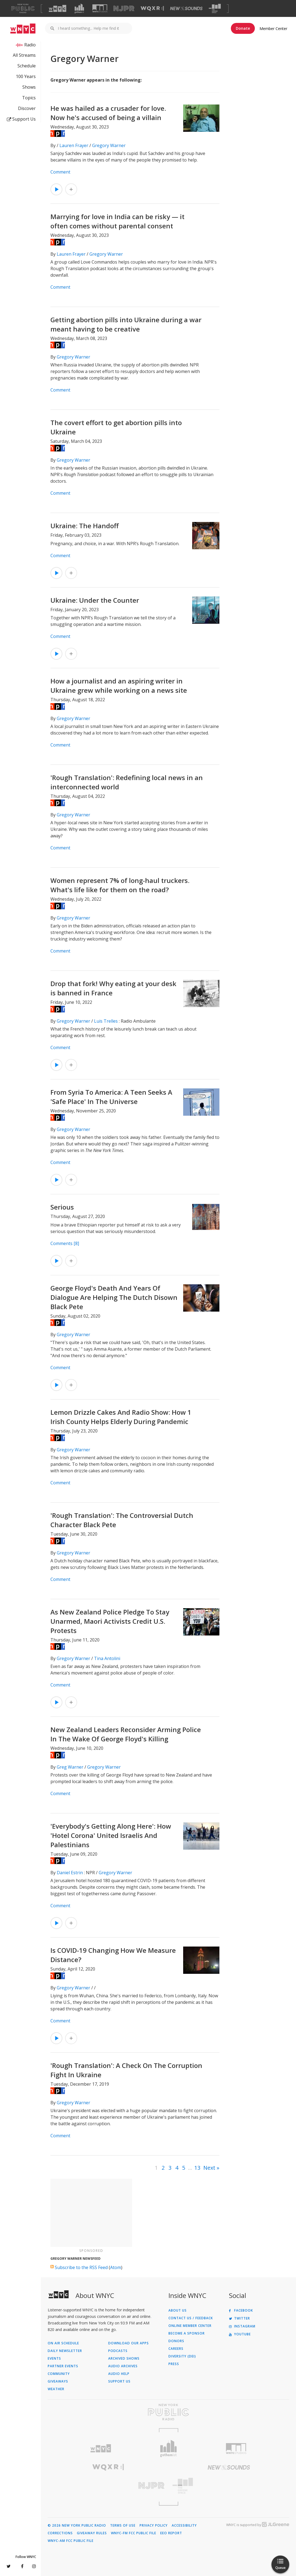  Describe the element at coordinates (176, 2341) in the screenshot. I see `Donors` at that location.